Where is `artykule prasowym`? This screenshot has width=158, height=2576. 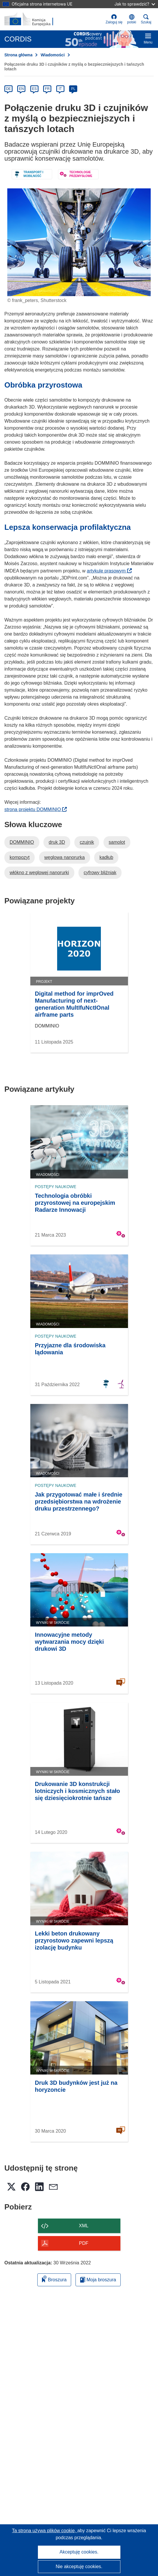 artykule prasowym is located at coordinates (109, 570).